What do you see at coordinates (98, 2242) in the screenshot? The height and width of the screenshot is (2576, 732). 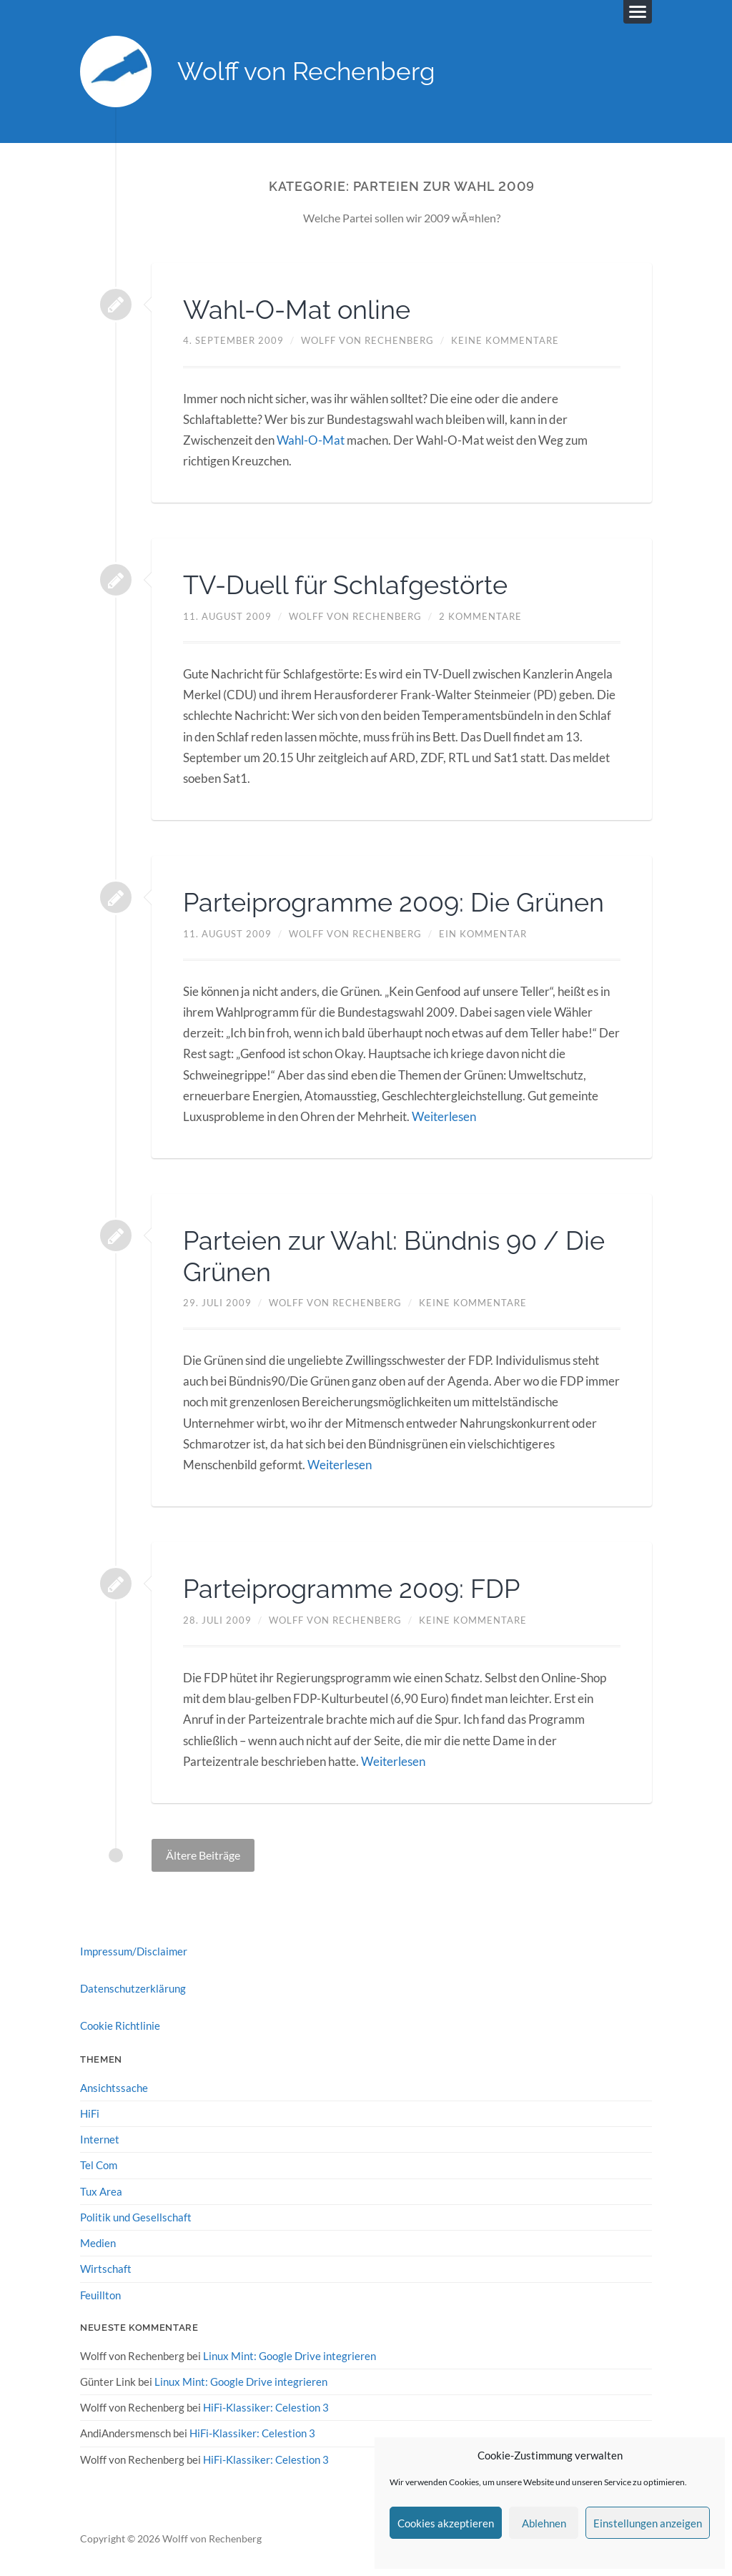 I see `Medien` at bounding box center [98, 2242].